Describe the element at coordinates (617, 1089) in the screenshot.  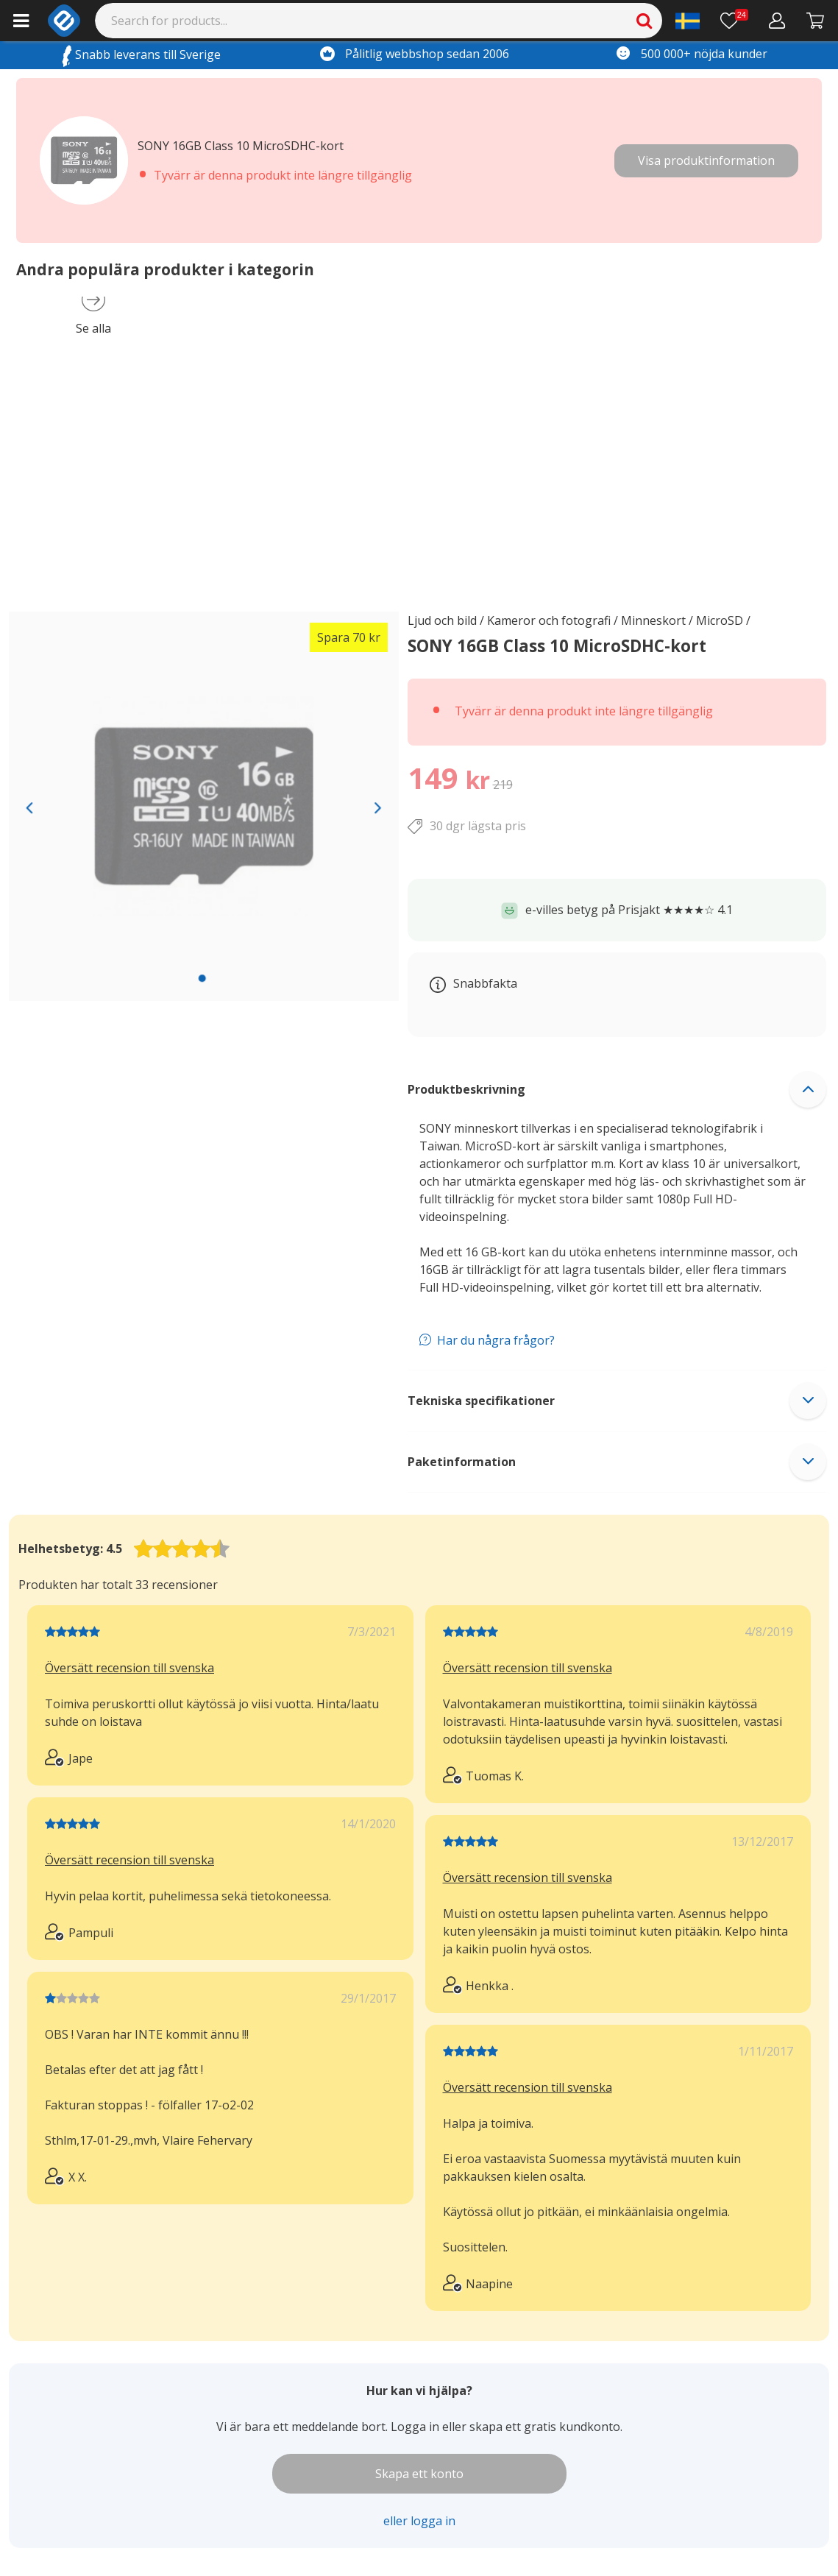
I see `[button]` at that location.